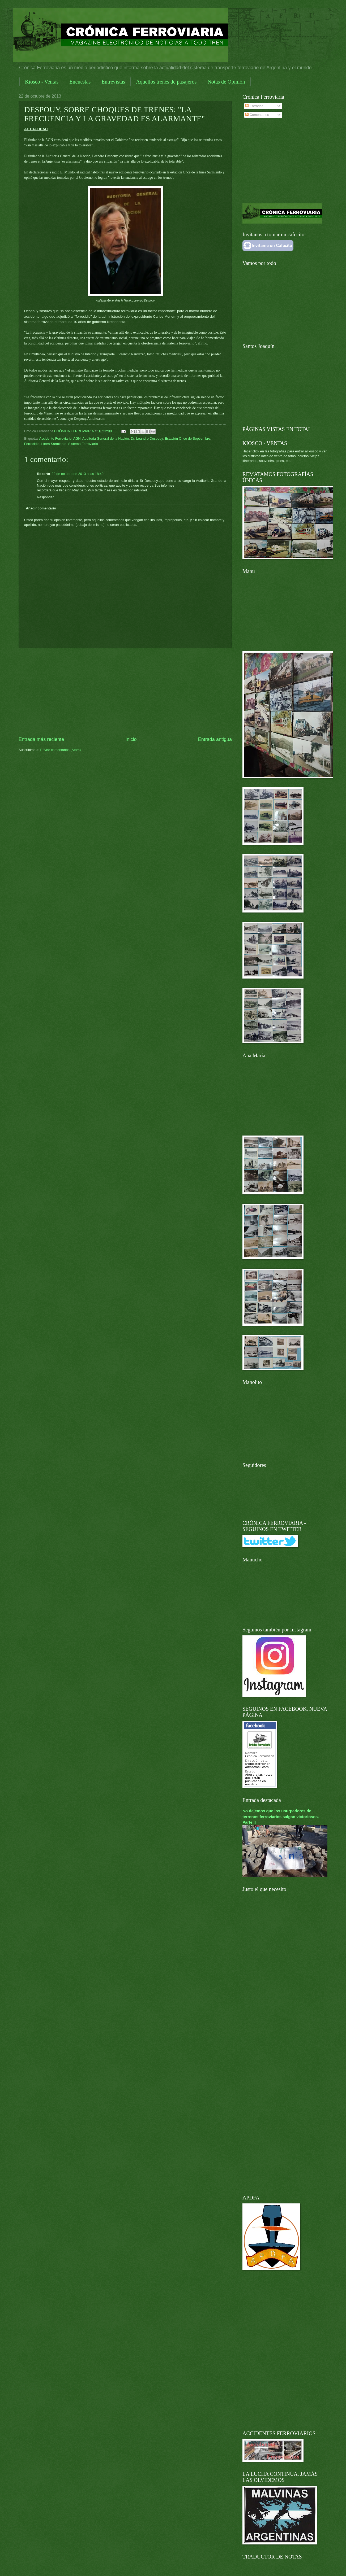 The image size is (346, 2576). Describe the element at coordinates (254, 106) in the screenshot. I see `Entradas` at that location.